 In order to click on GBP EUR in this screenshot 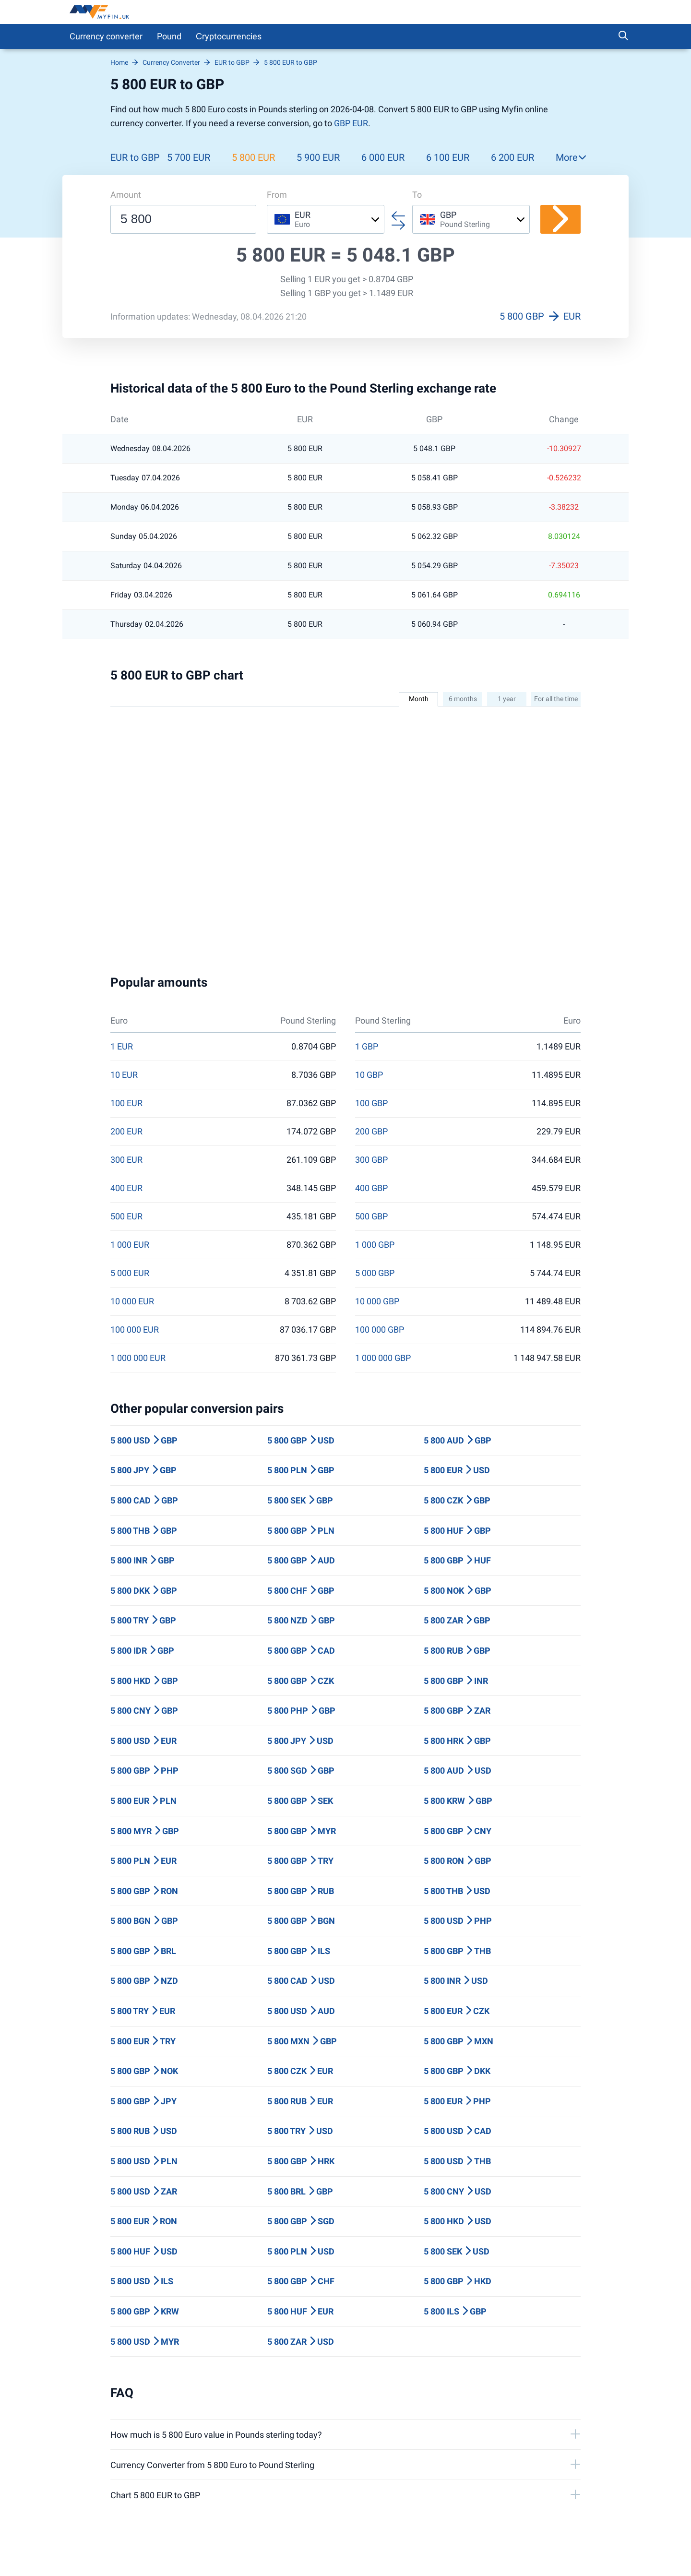, I will do `click(351, 123)`.